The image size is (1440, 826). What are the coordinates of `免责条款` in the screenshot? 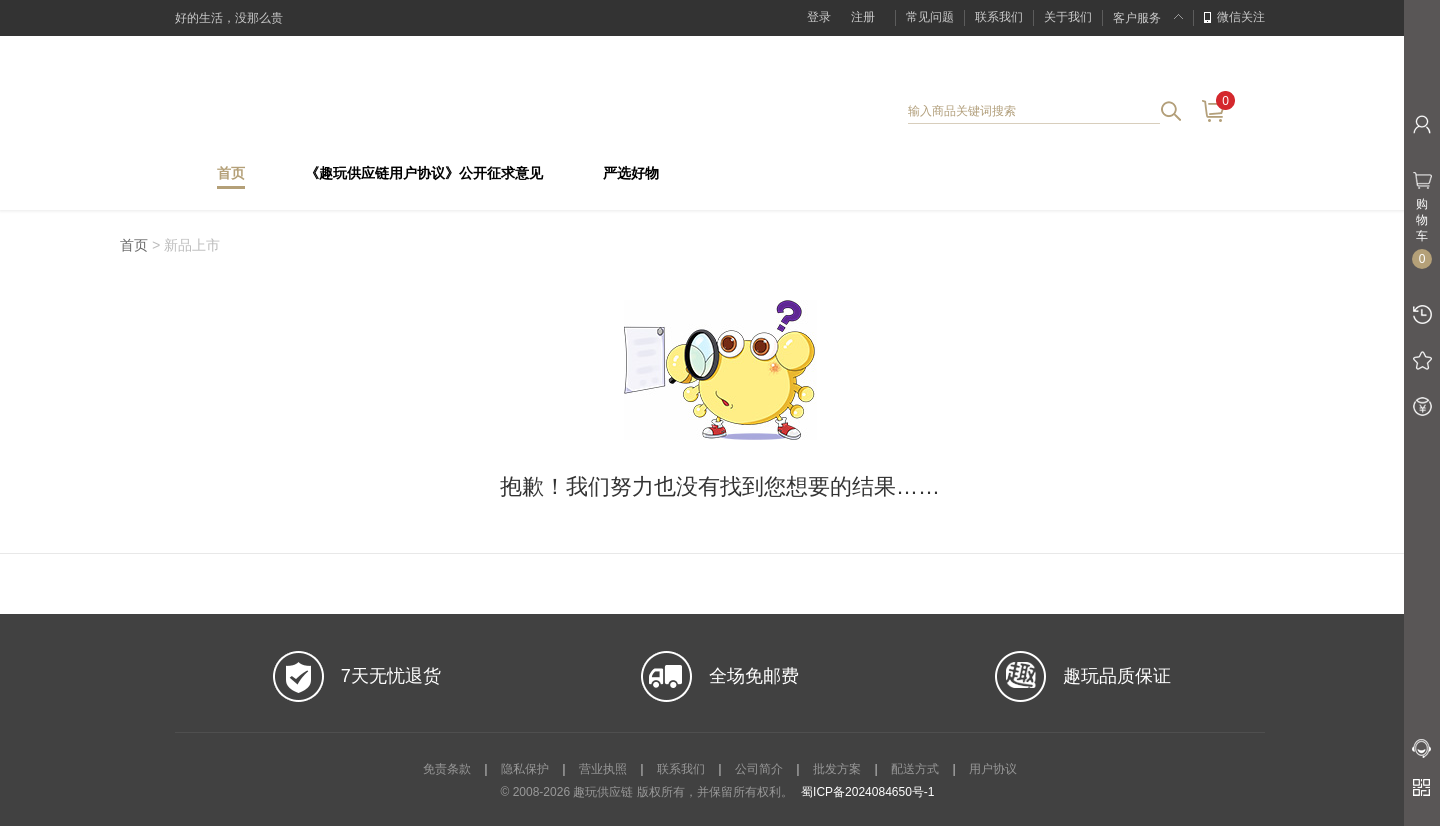 It's located at (447, 769).